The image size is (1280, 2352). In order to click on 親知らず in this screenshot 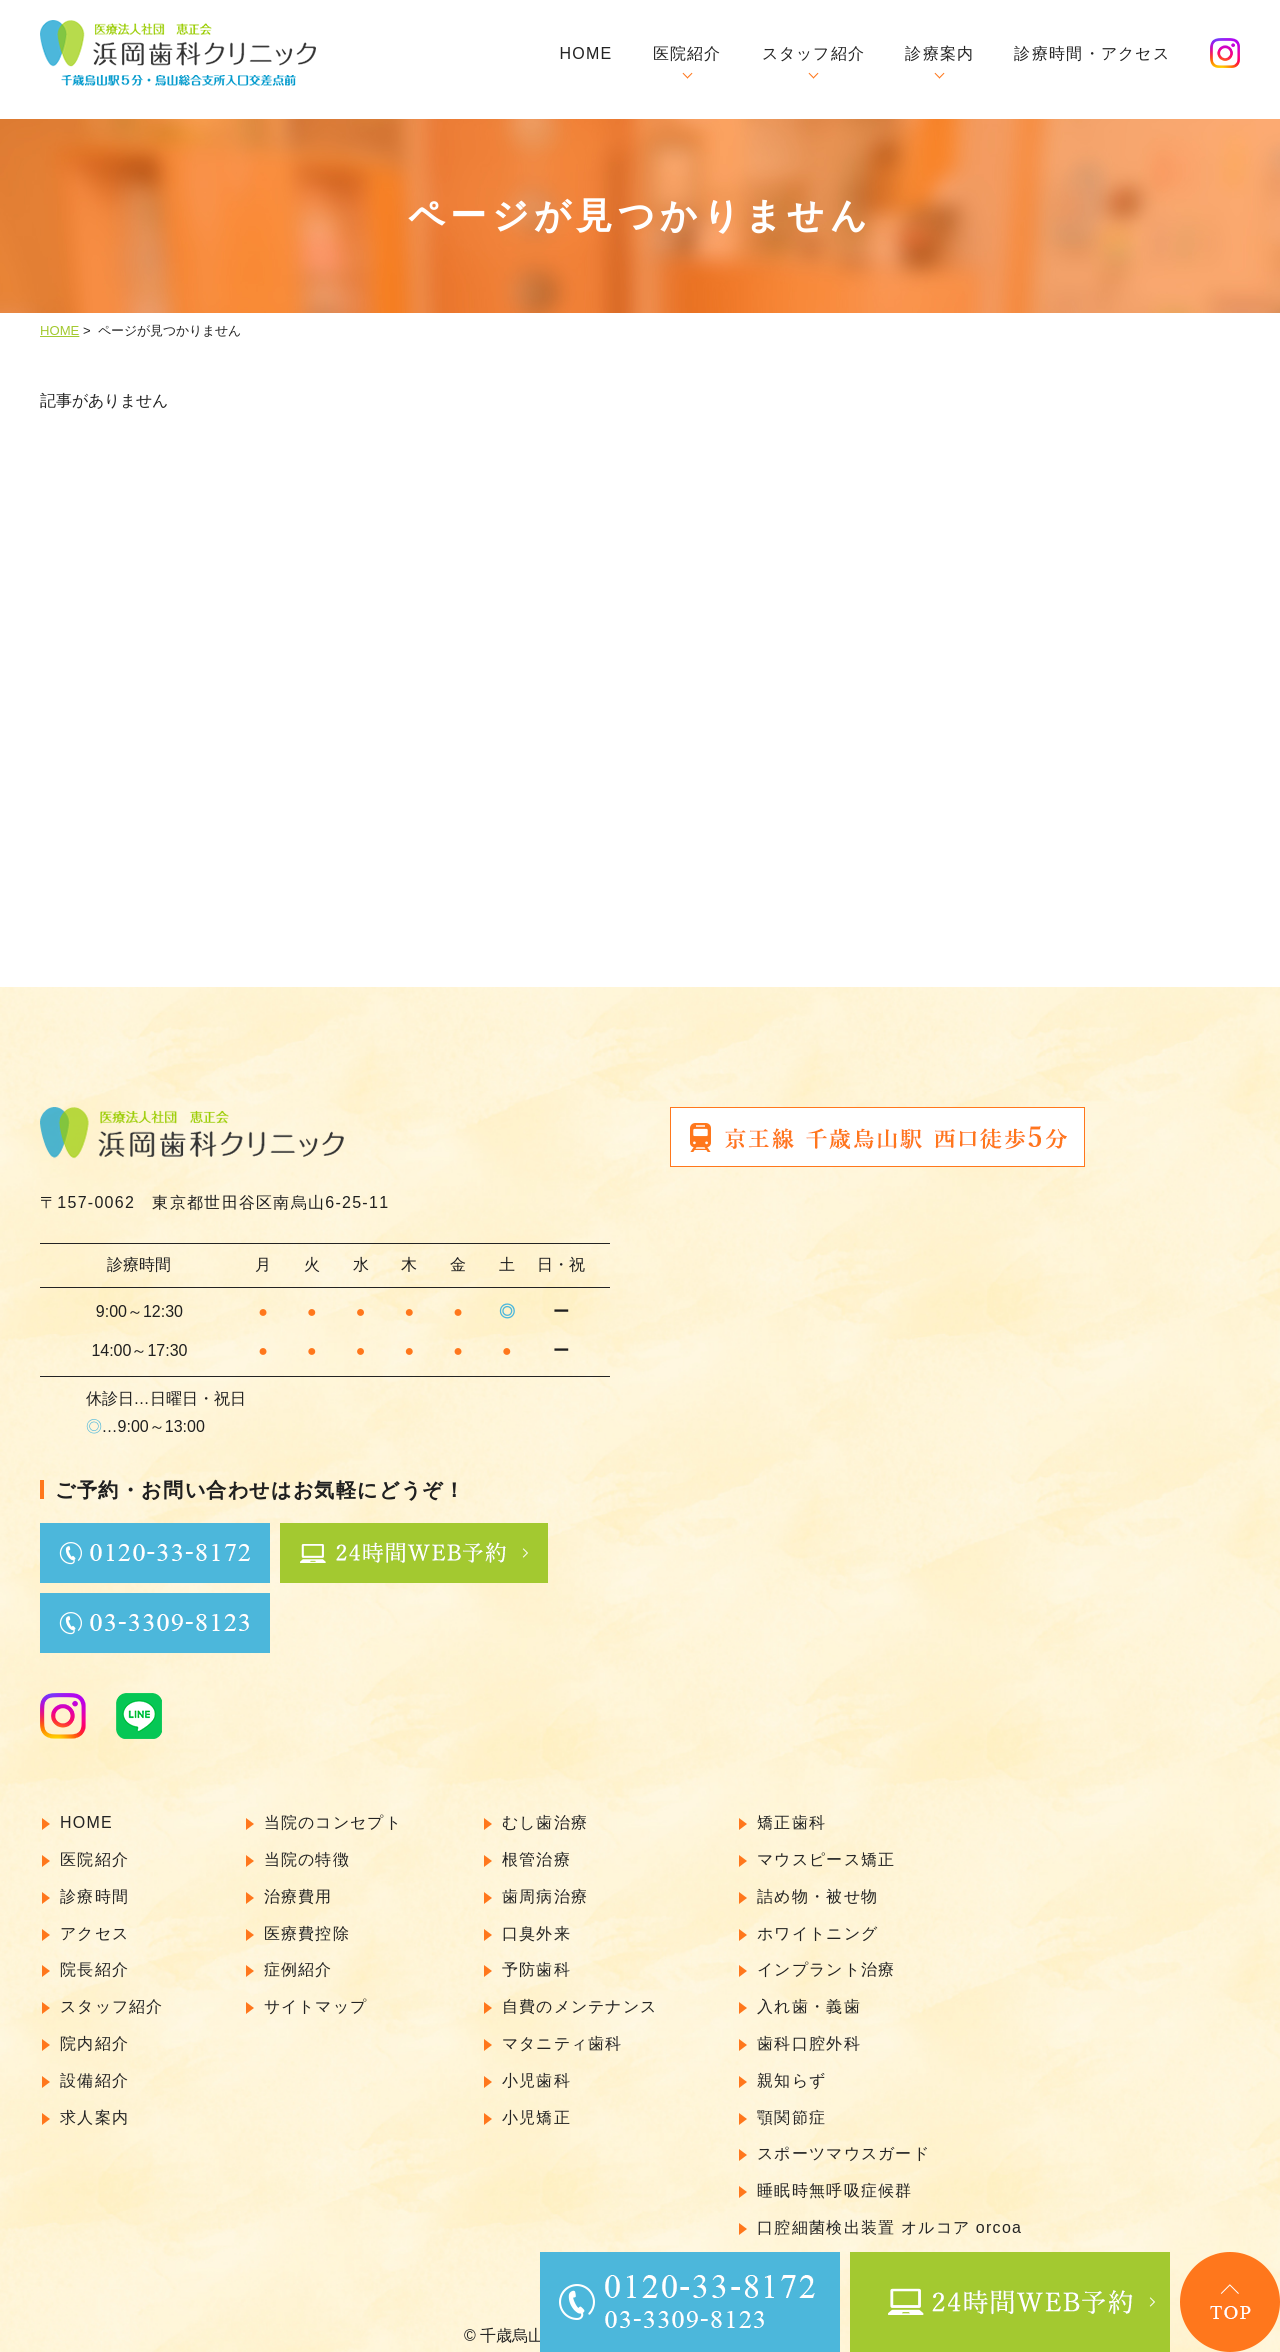, I will do `click(791, 2067)`.